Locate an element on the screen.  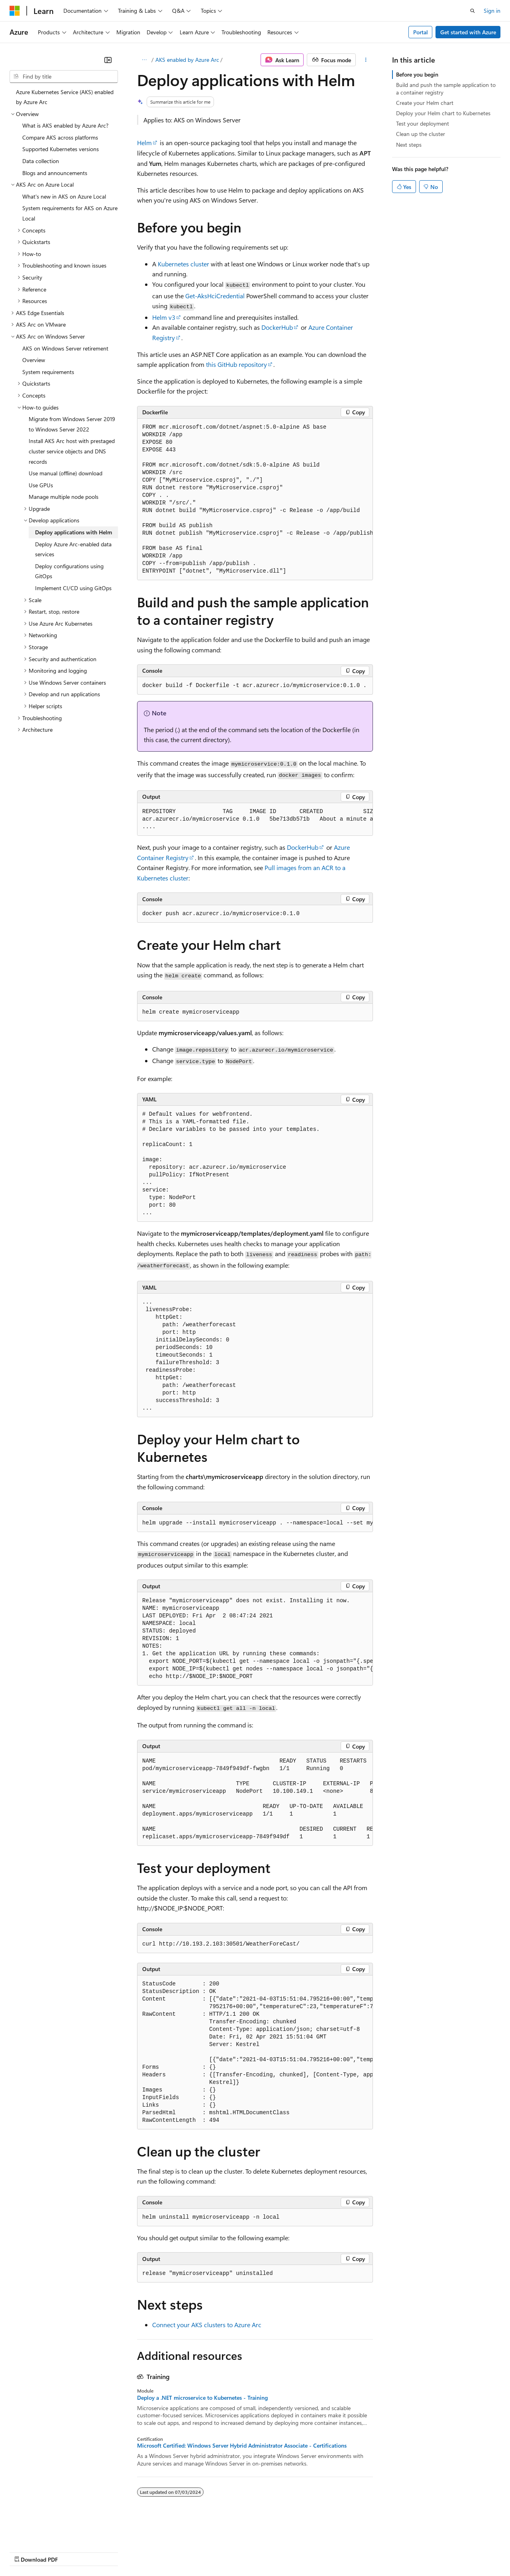
Get started with Azure is located at coordinates (468, 32).